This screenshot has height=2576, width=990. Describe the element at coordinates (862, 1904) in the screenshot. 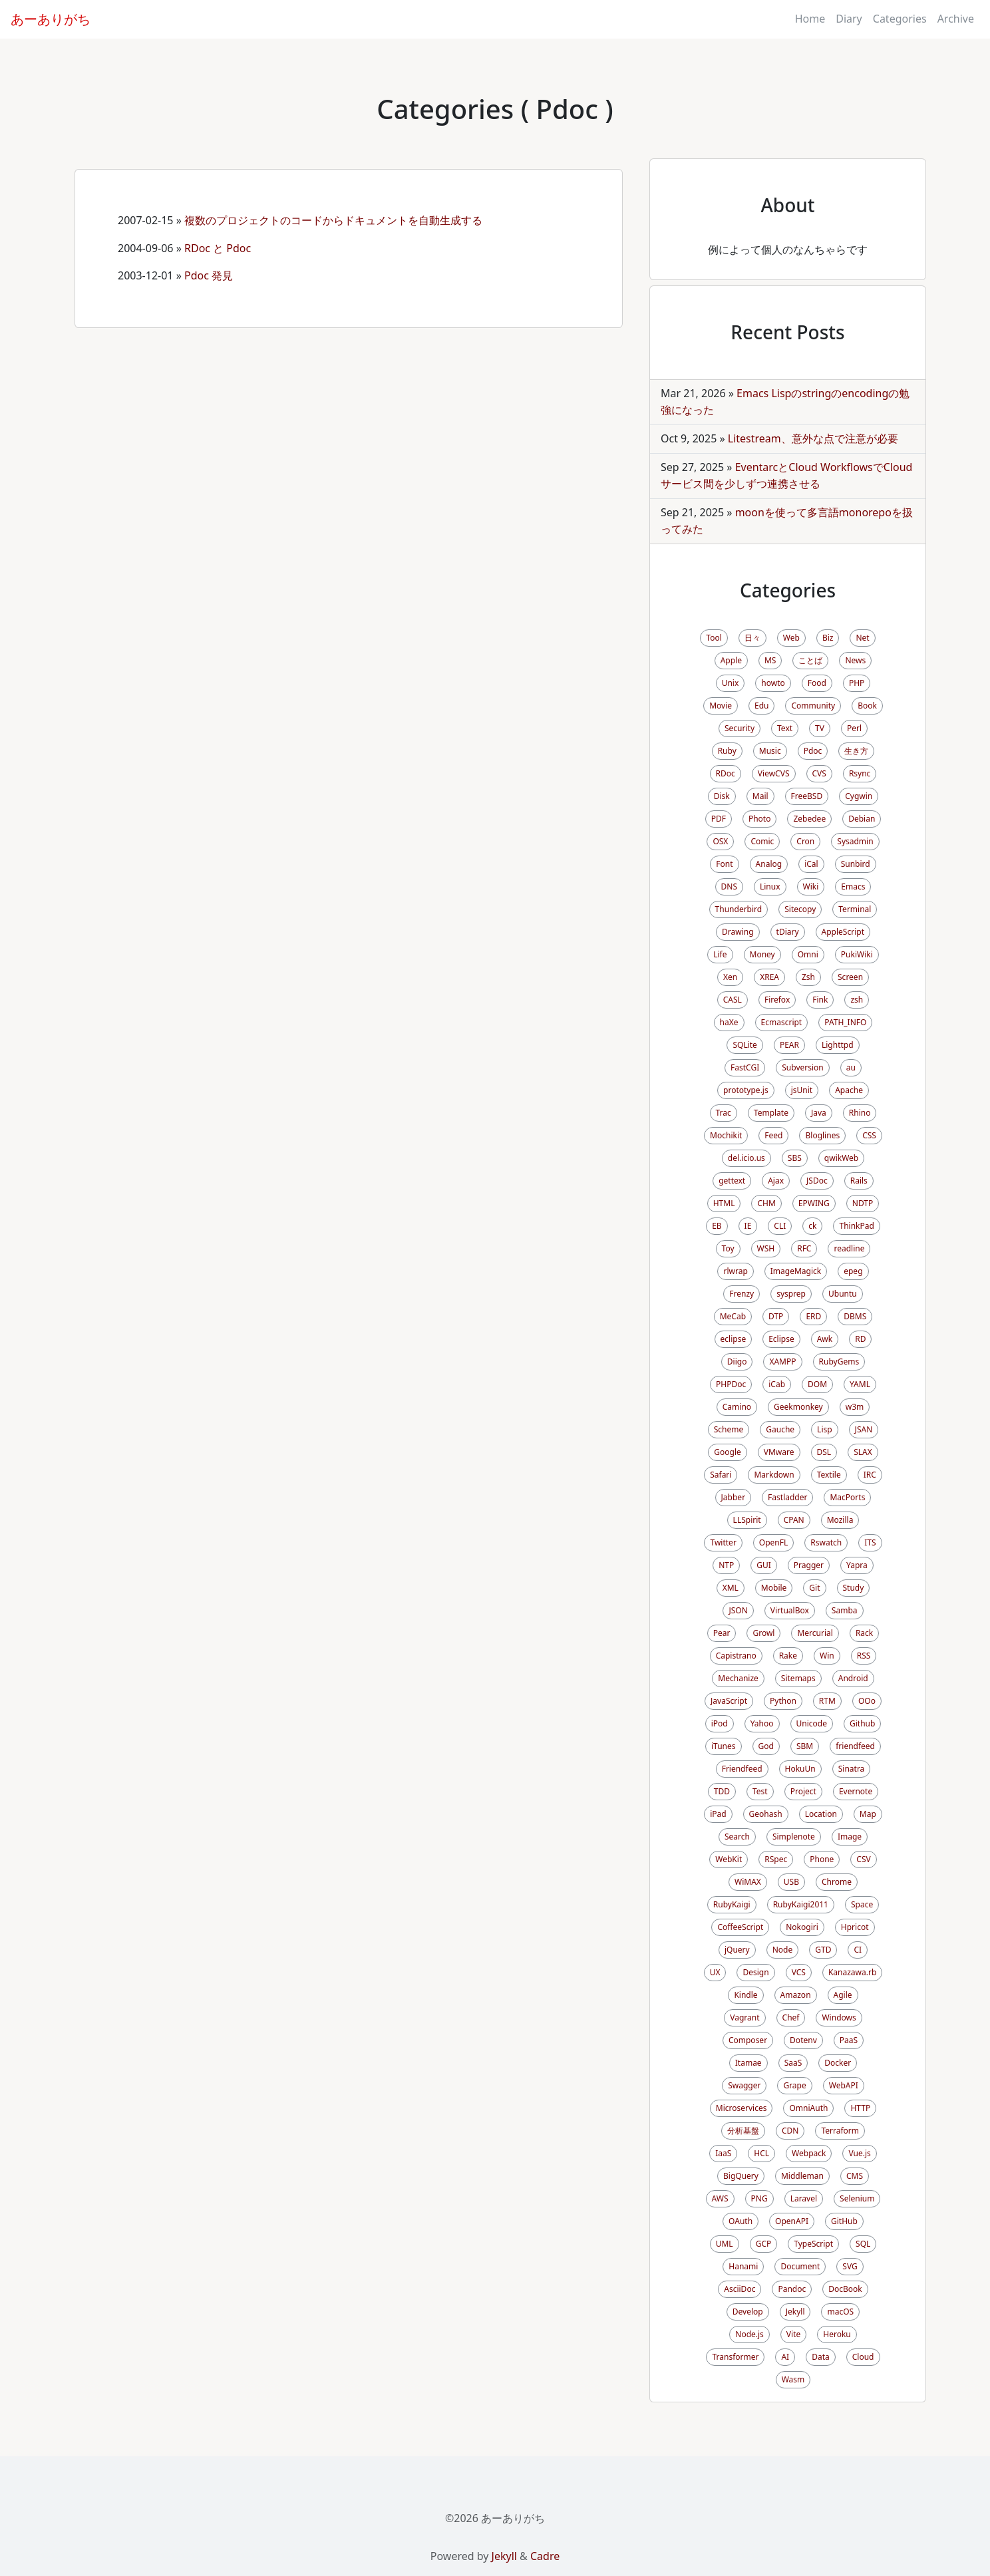

I see `Space` at that location.